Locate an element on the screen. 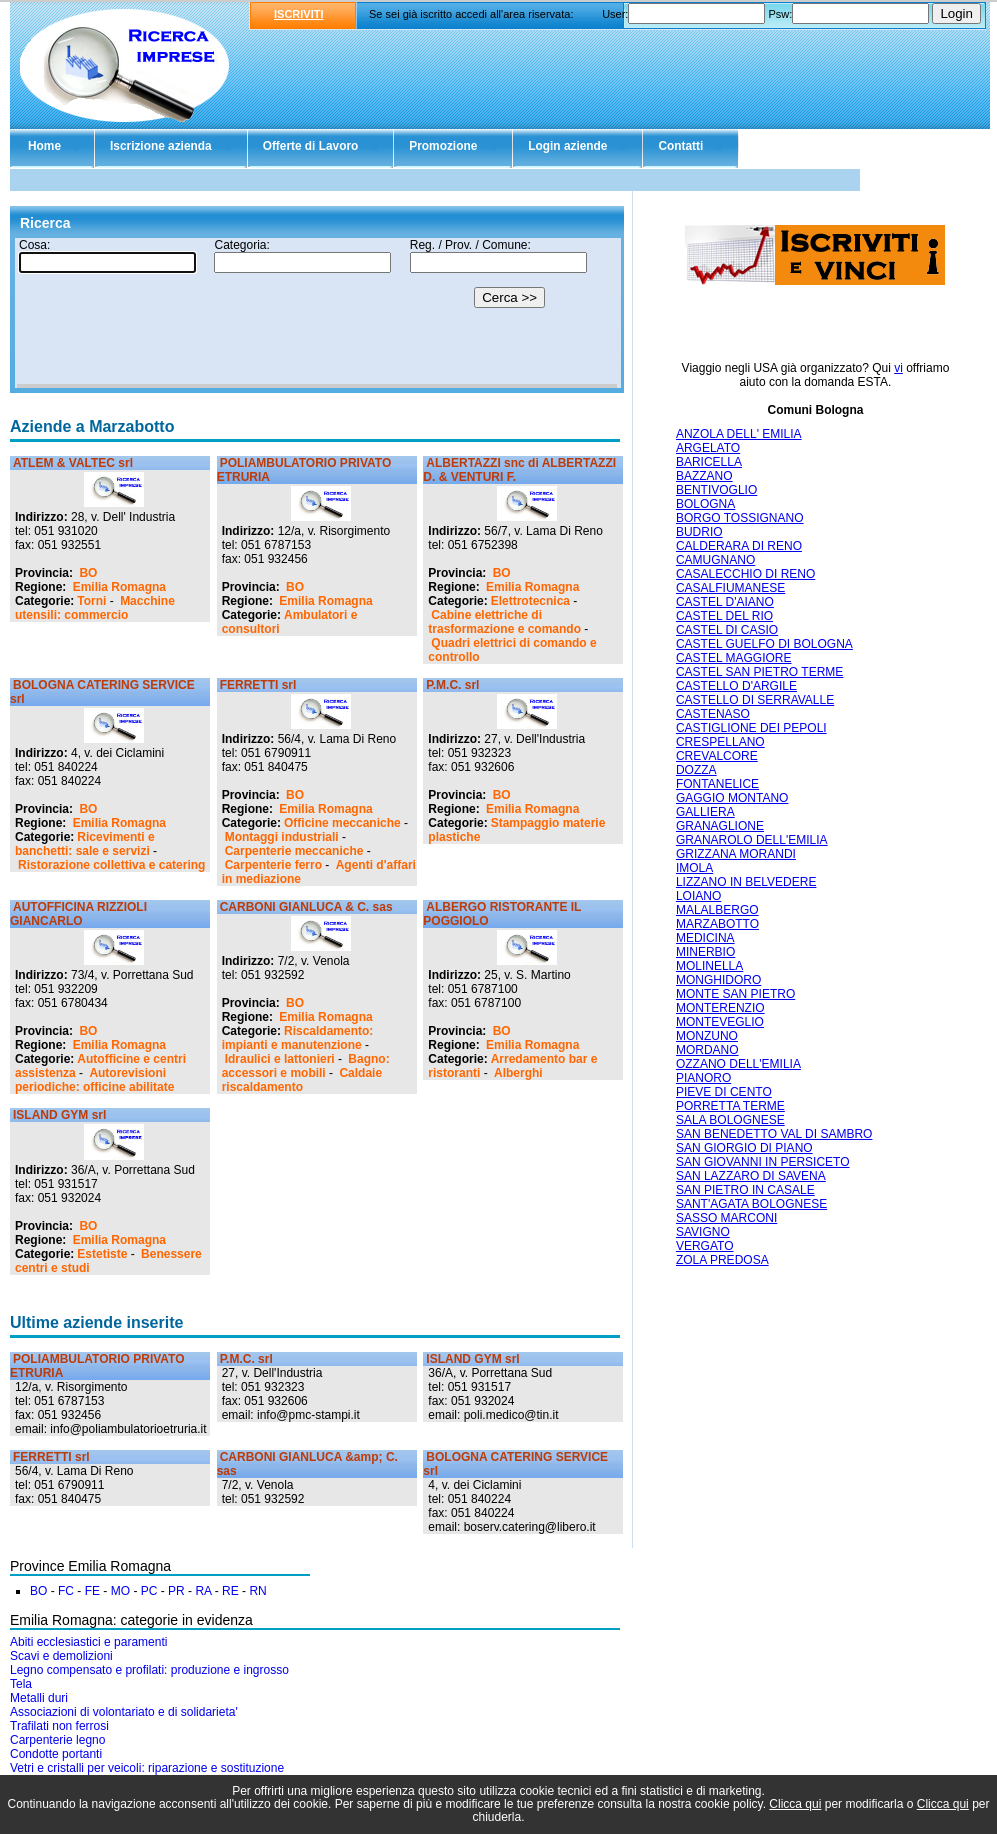  Il tuo browser non supporta gli Iframe is located at coordinates (317, 313).